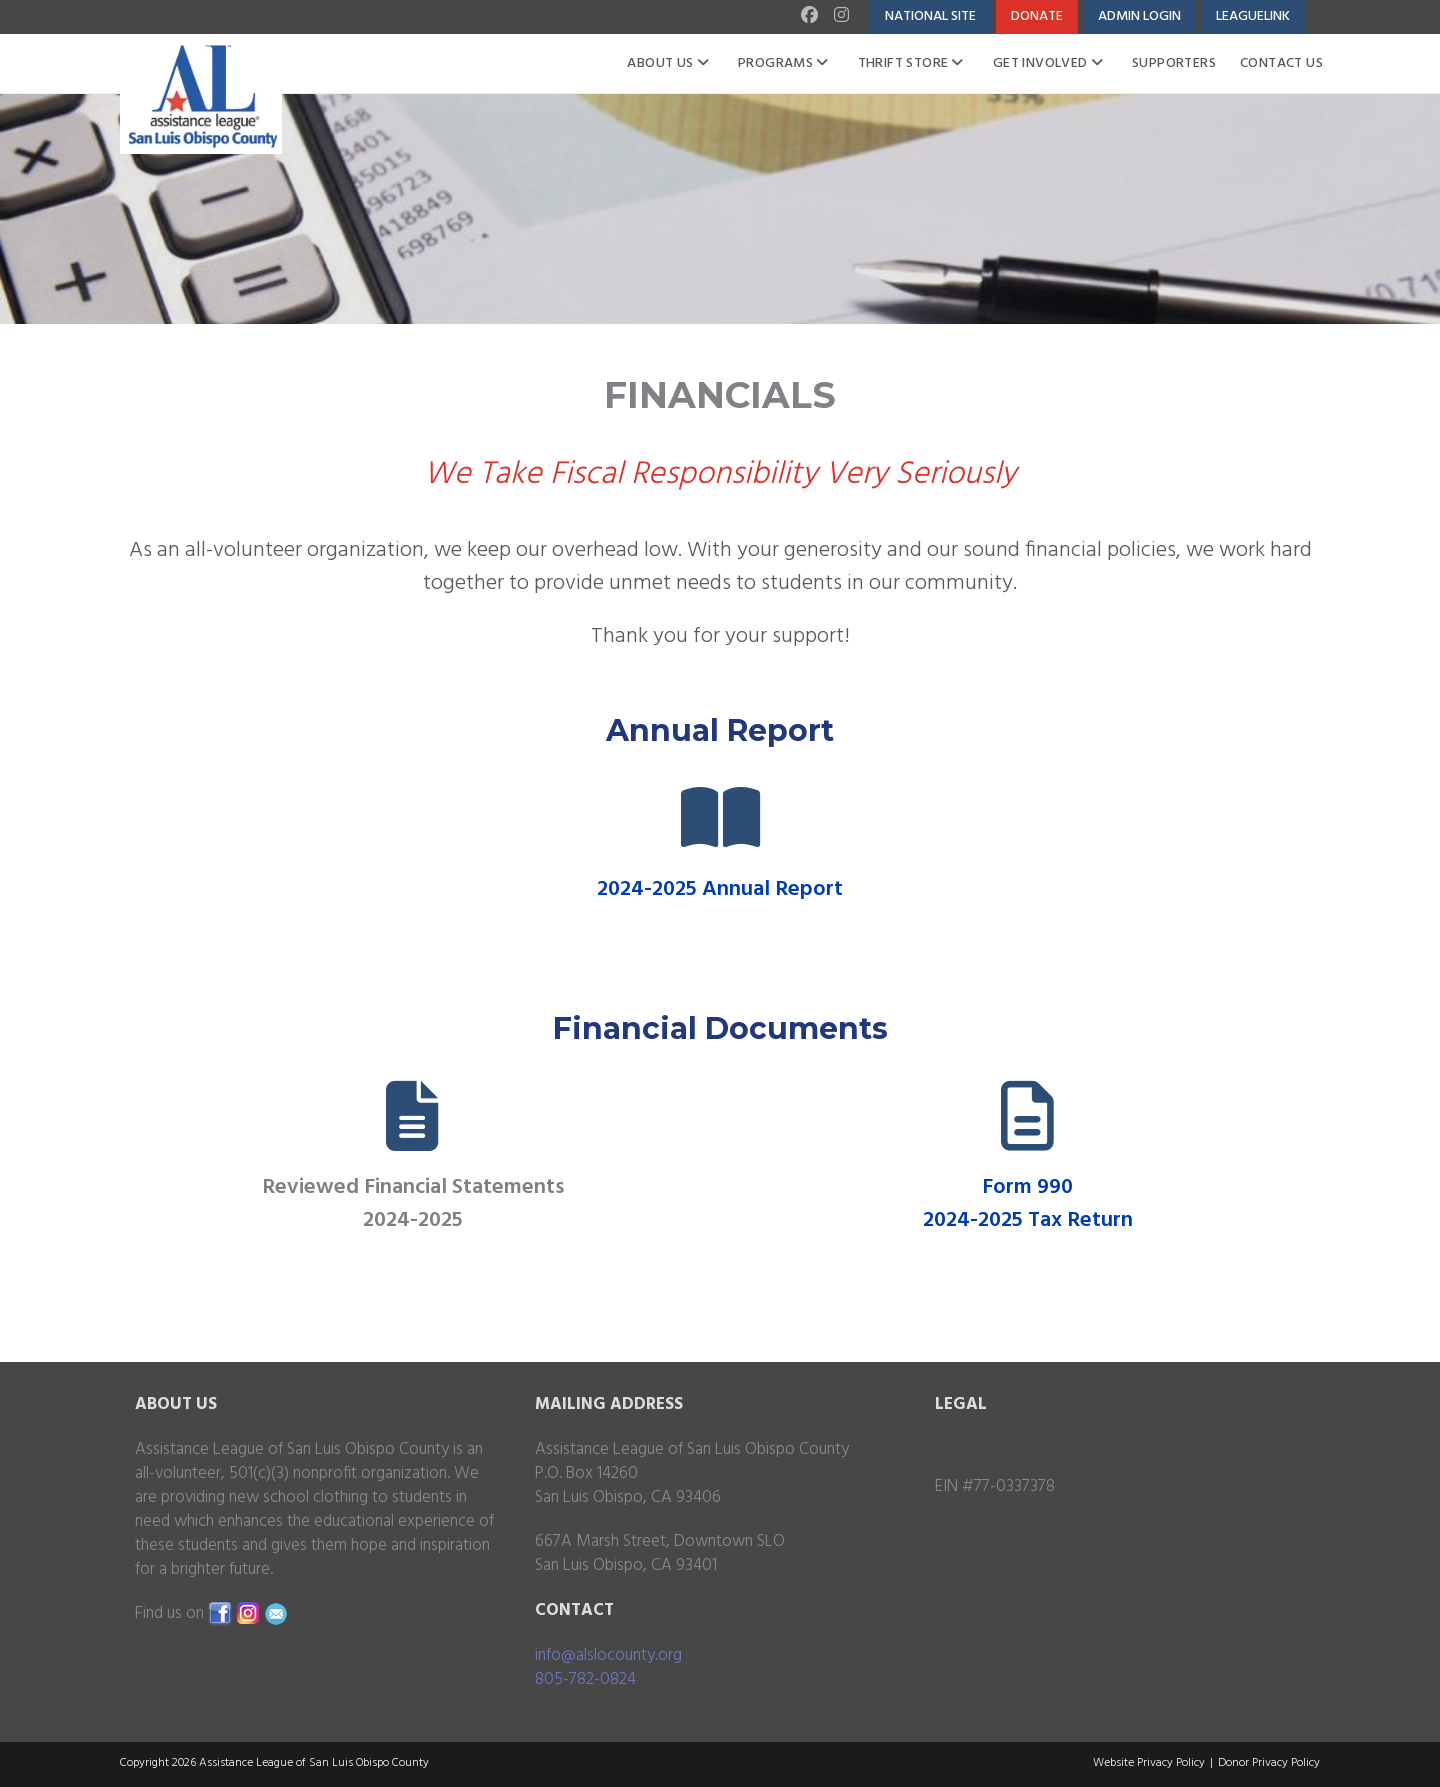 The height and width of the screenshot is (1787, 1440). Describe the element at coordinates (585, 1679) in the screenshot. I see `805-782-0824` at that location.